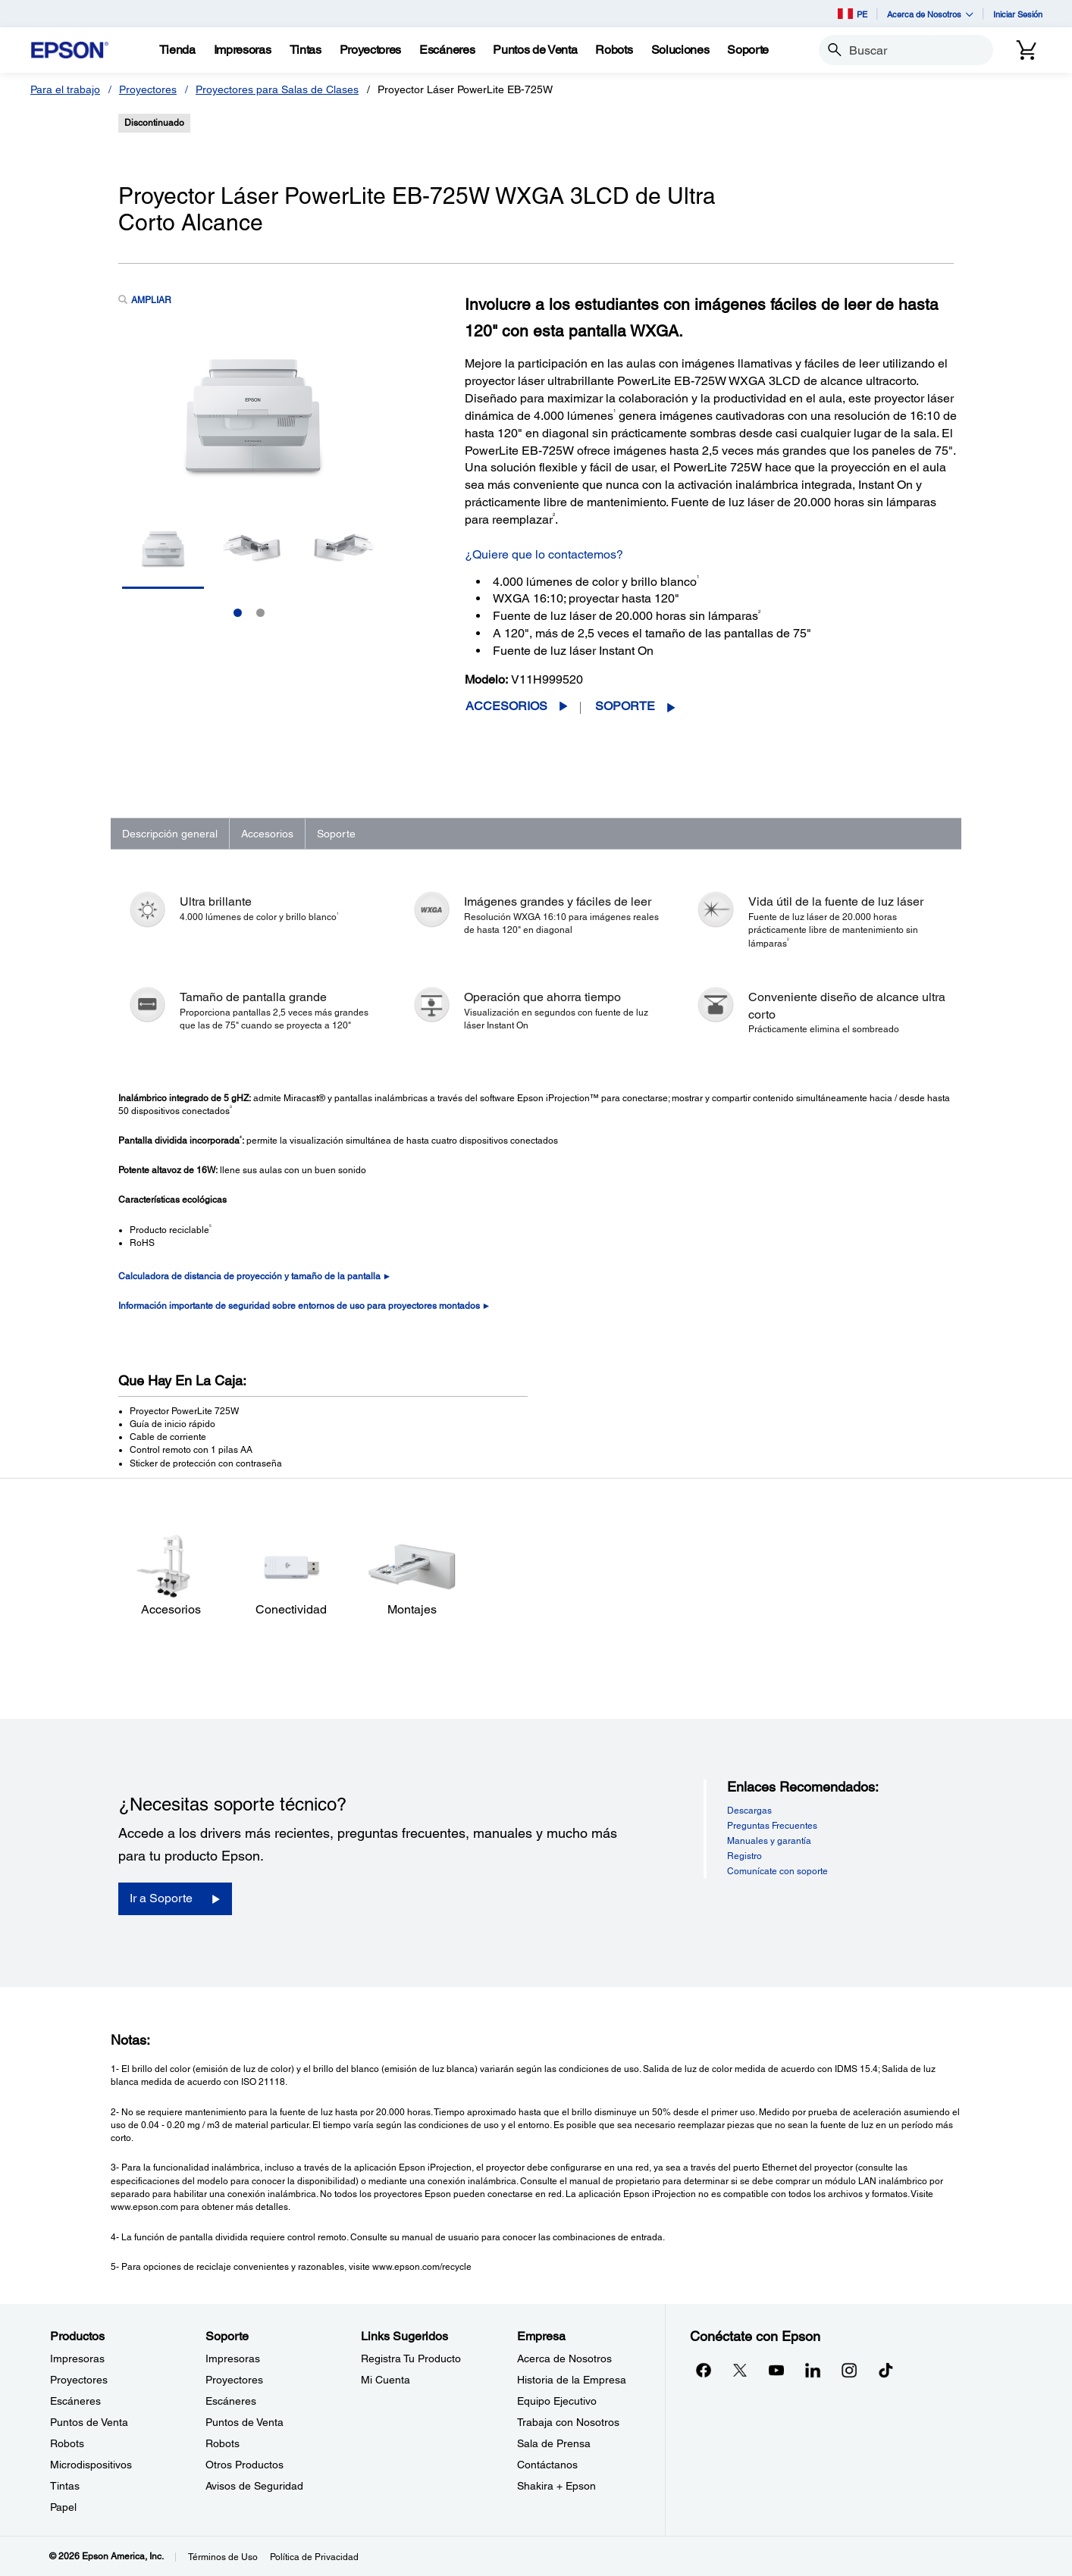 The image size is (1072, 2576). What do you see at coordinates (161, 1898) in the screenshot?
I see `Ir a Soporte` at bounding box center [161, 1898].